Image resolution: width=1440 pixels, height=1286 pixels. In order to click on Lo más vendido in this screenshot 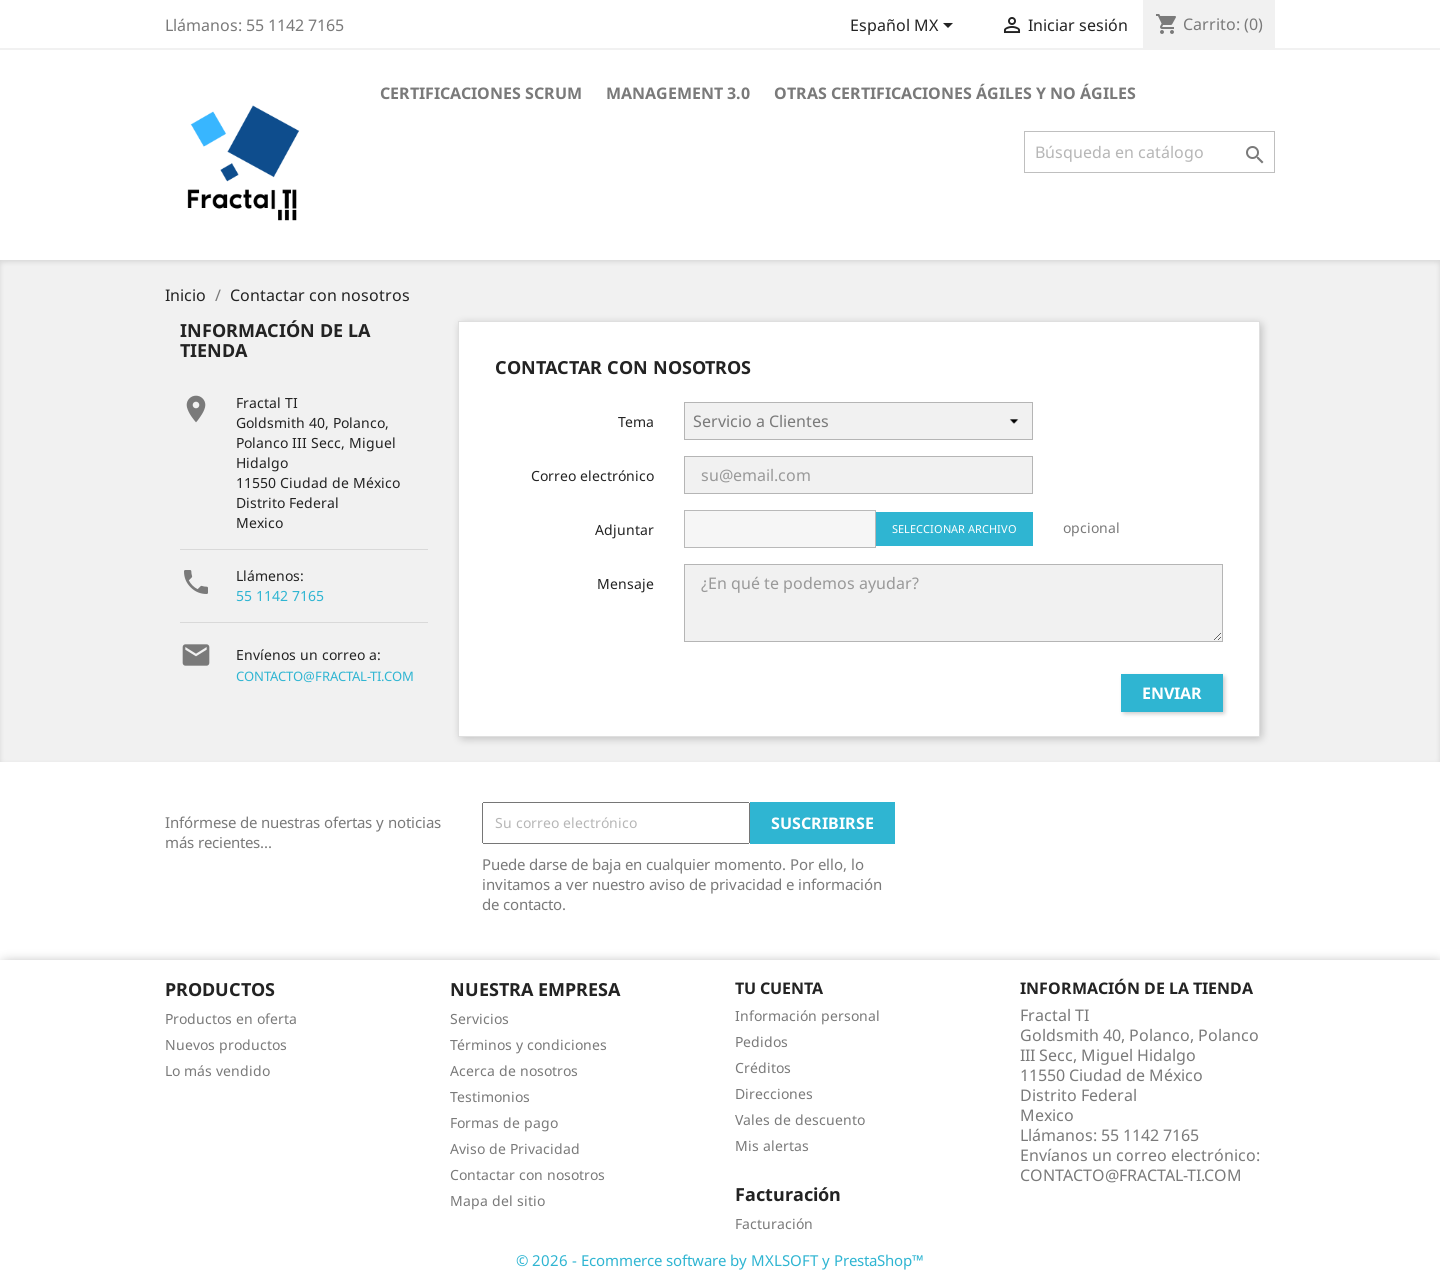, I will do `click(217, 1070)`.